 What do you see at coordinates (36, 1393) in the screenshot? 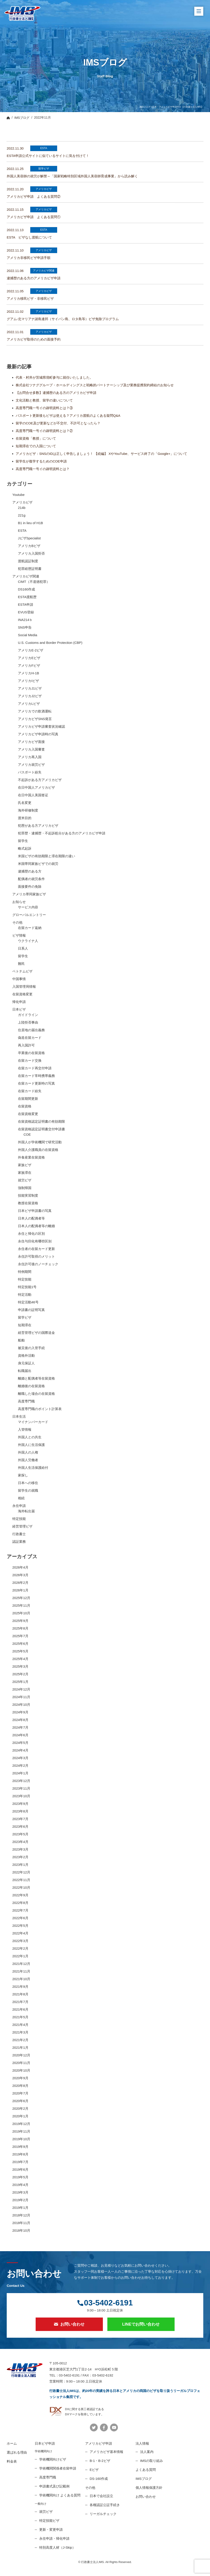
I see `離職した場合の在留資格` at bounding box center [36, 1393].